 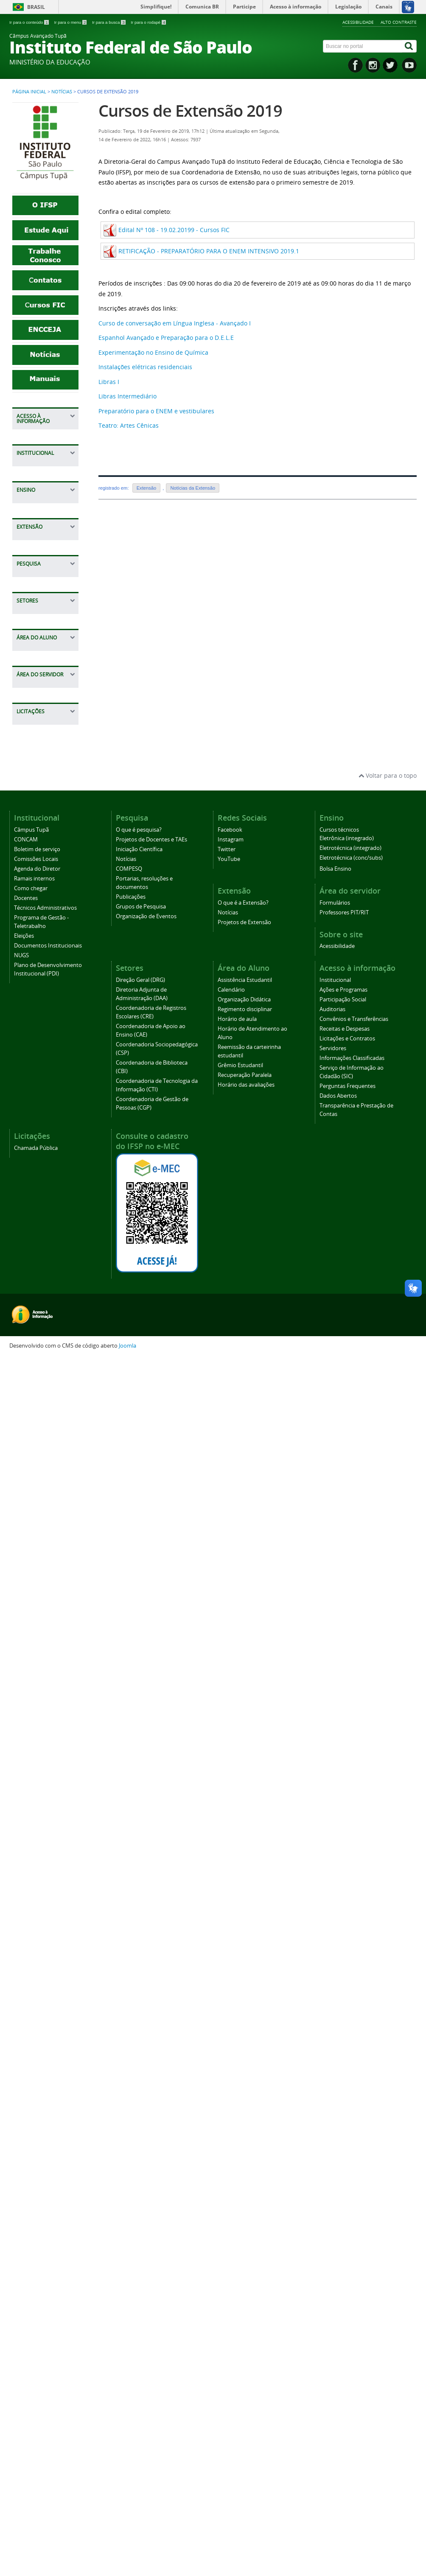 I want to click on Ir para o menu, so click(x=71, y=22).